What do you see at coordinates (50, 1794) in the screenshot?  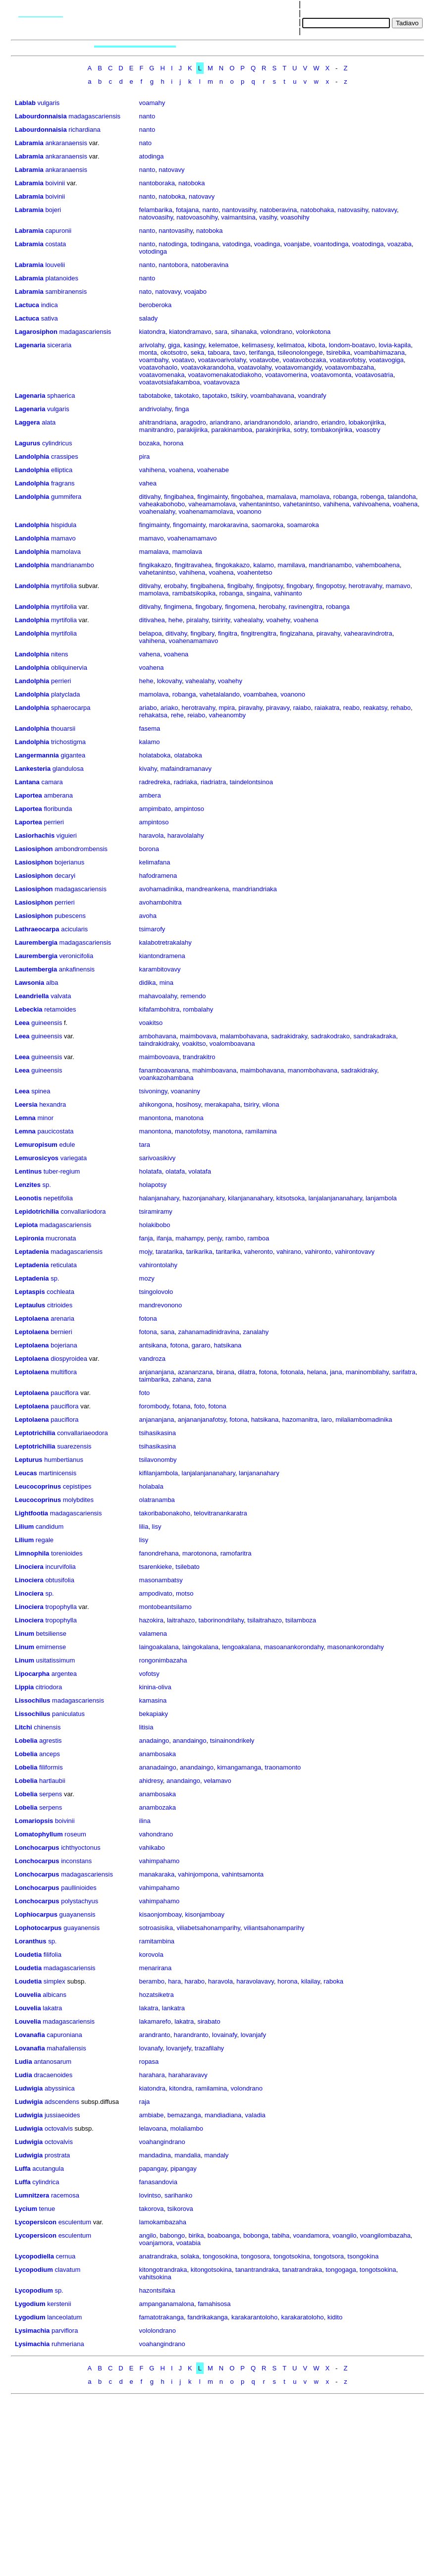 I see `serpens` at bounding box center [50, 1794].